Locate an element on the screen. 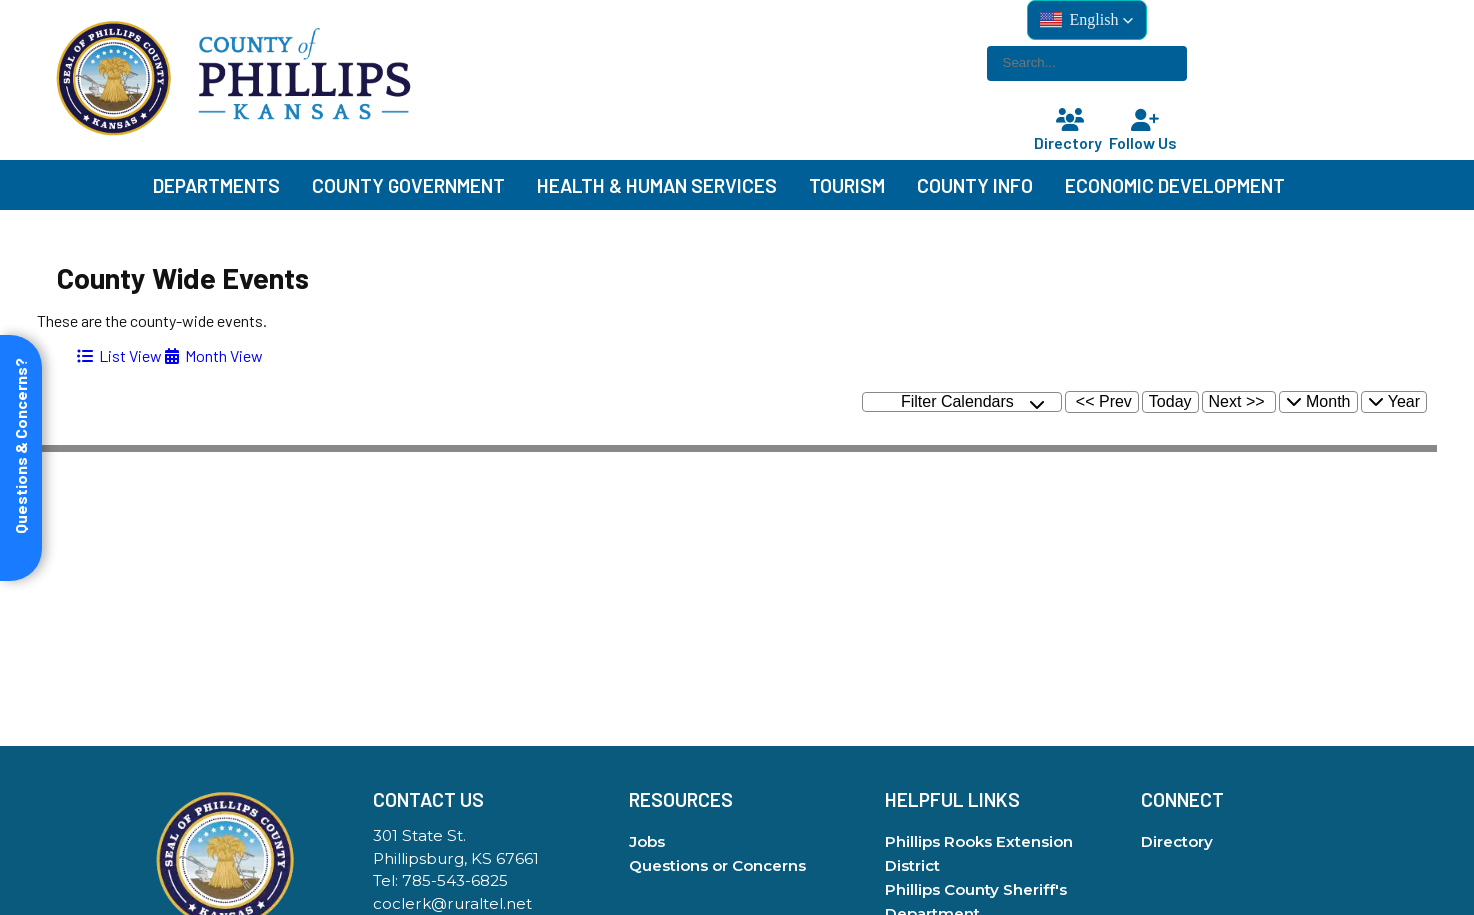  [tab] is located at coordinates (119, 355).